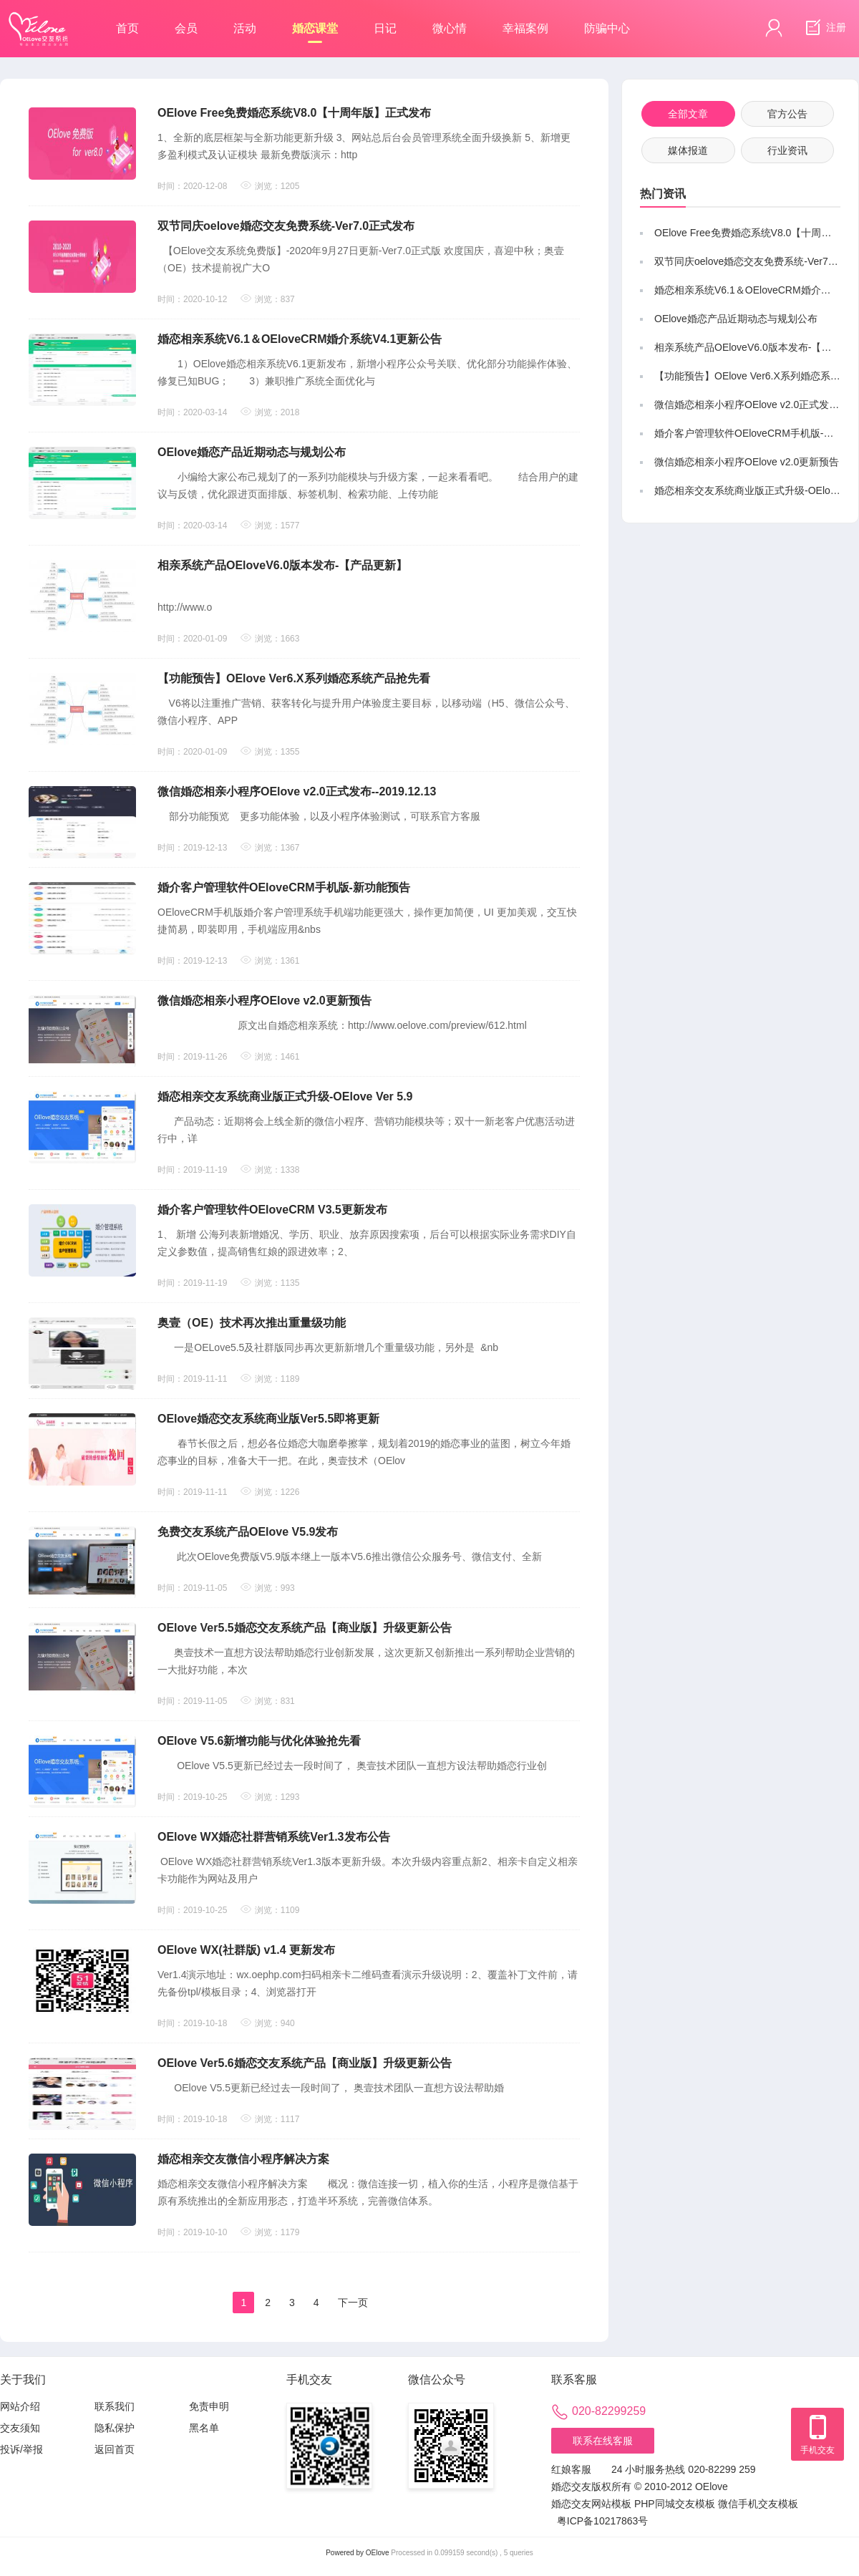  What do you see at coordinates (591, 2503) in the screenshot?
I see `婚恋交友网站模板` at bounding box center [591, 2503].